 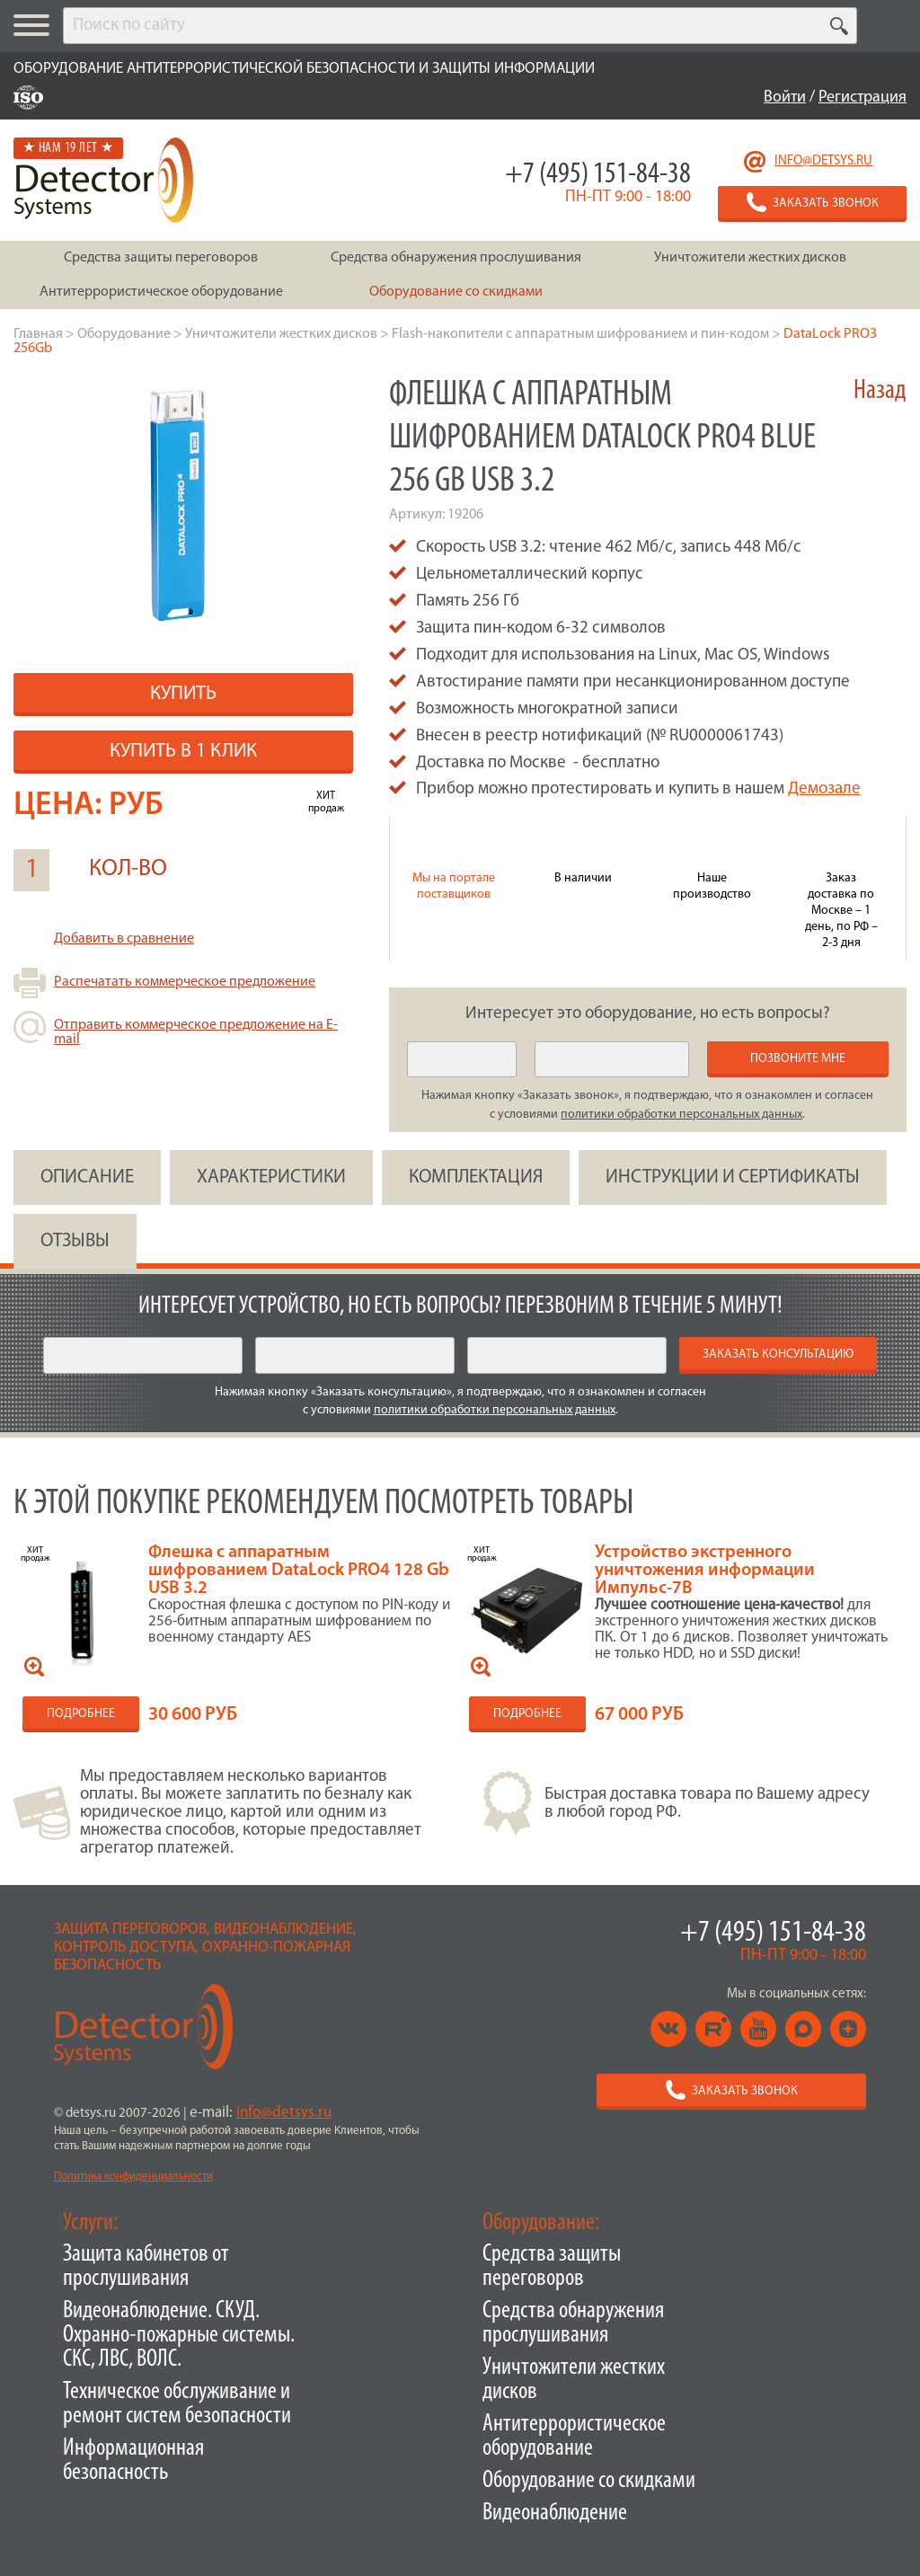 I want to click on Техническое обслуживание и ремонт систем безопасности, so click(x=177, y=2404).